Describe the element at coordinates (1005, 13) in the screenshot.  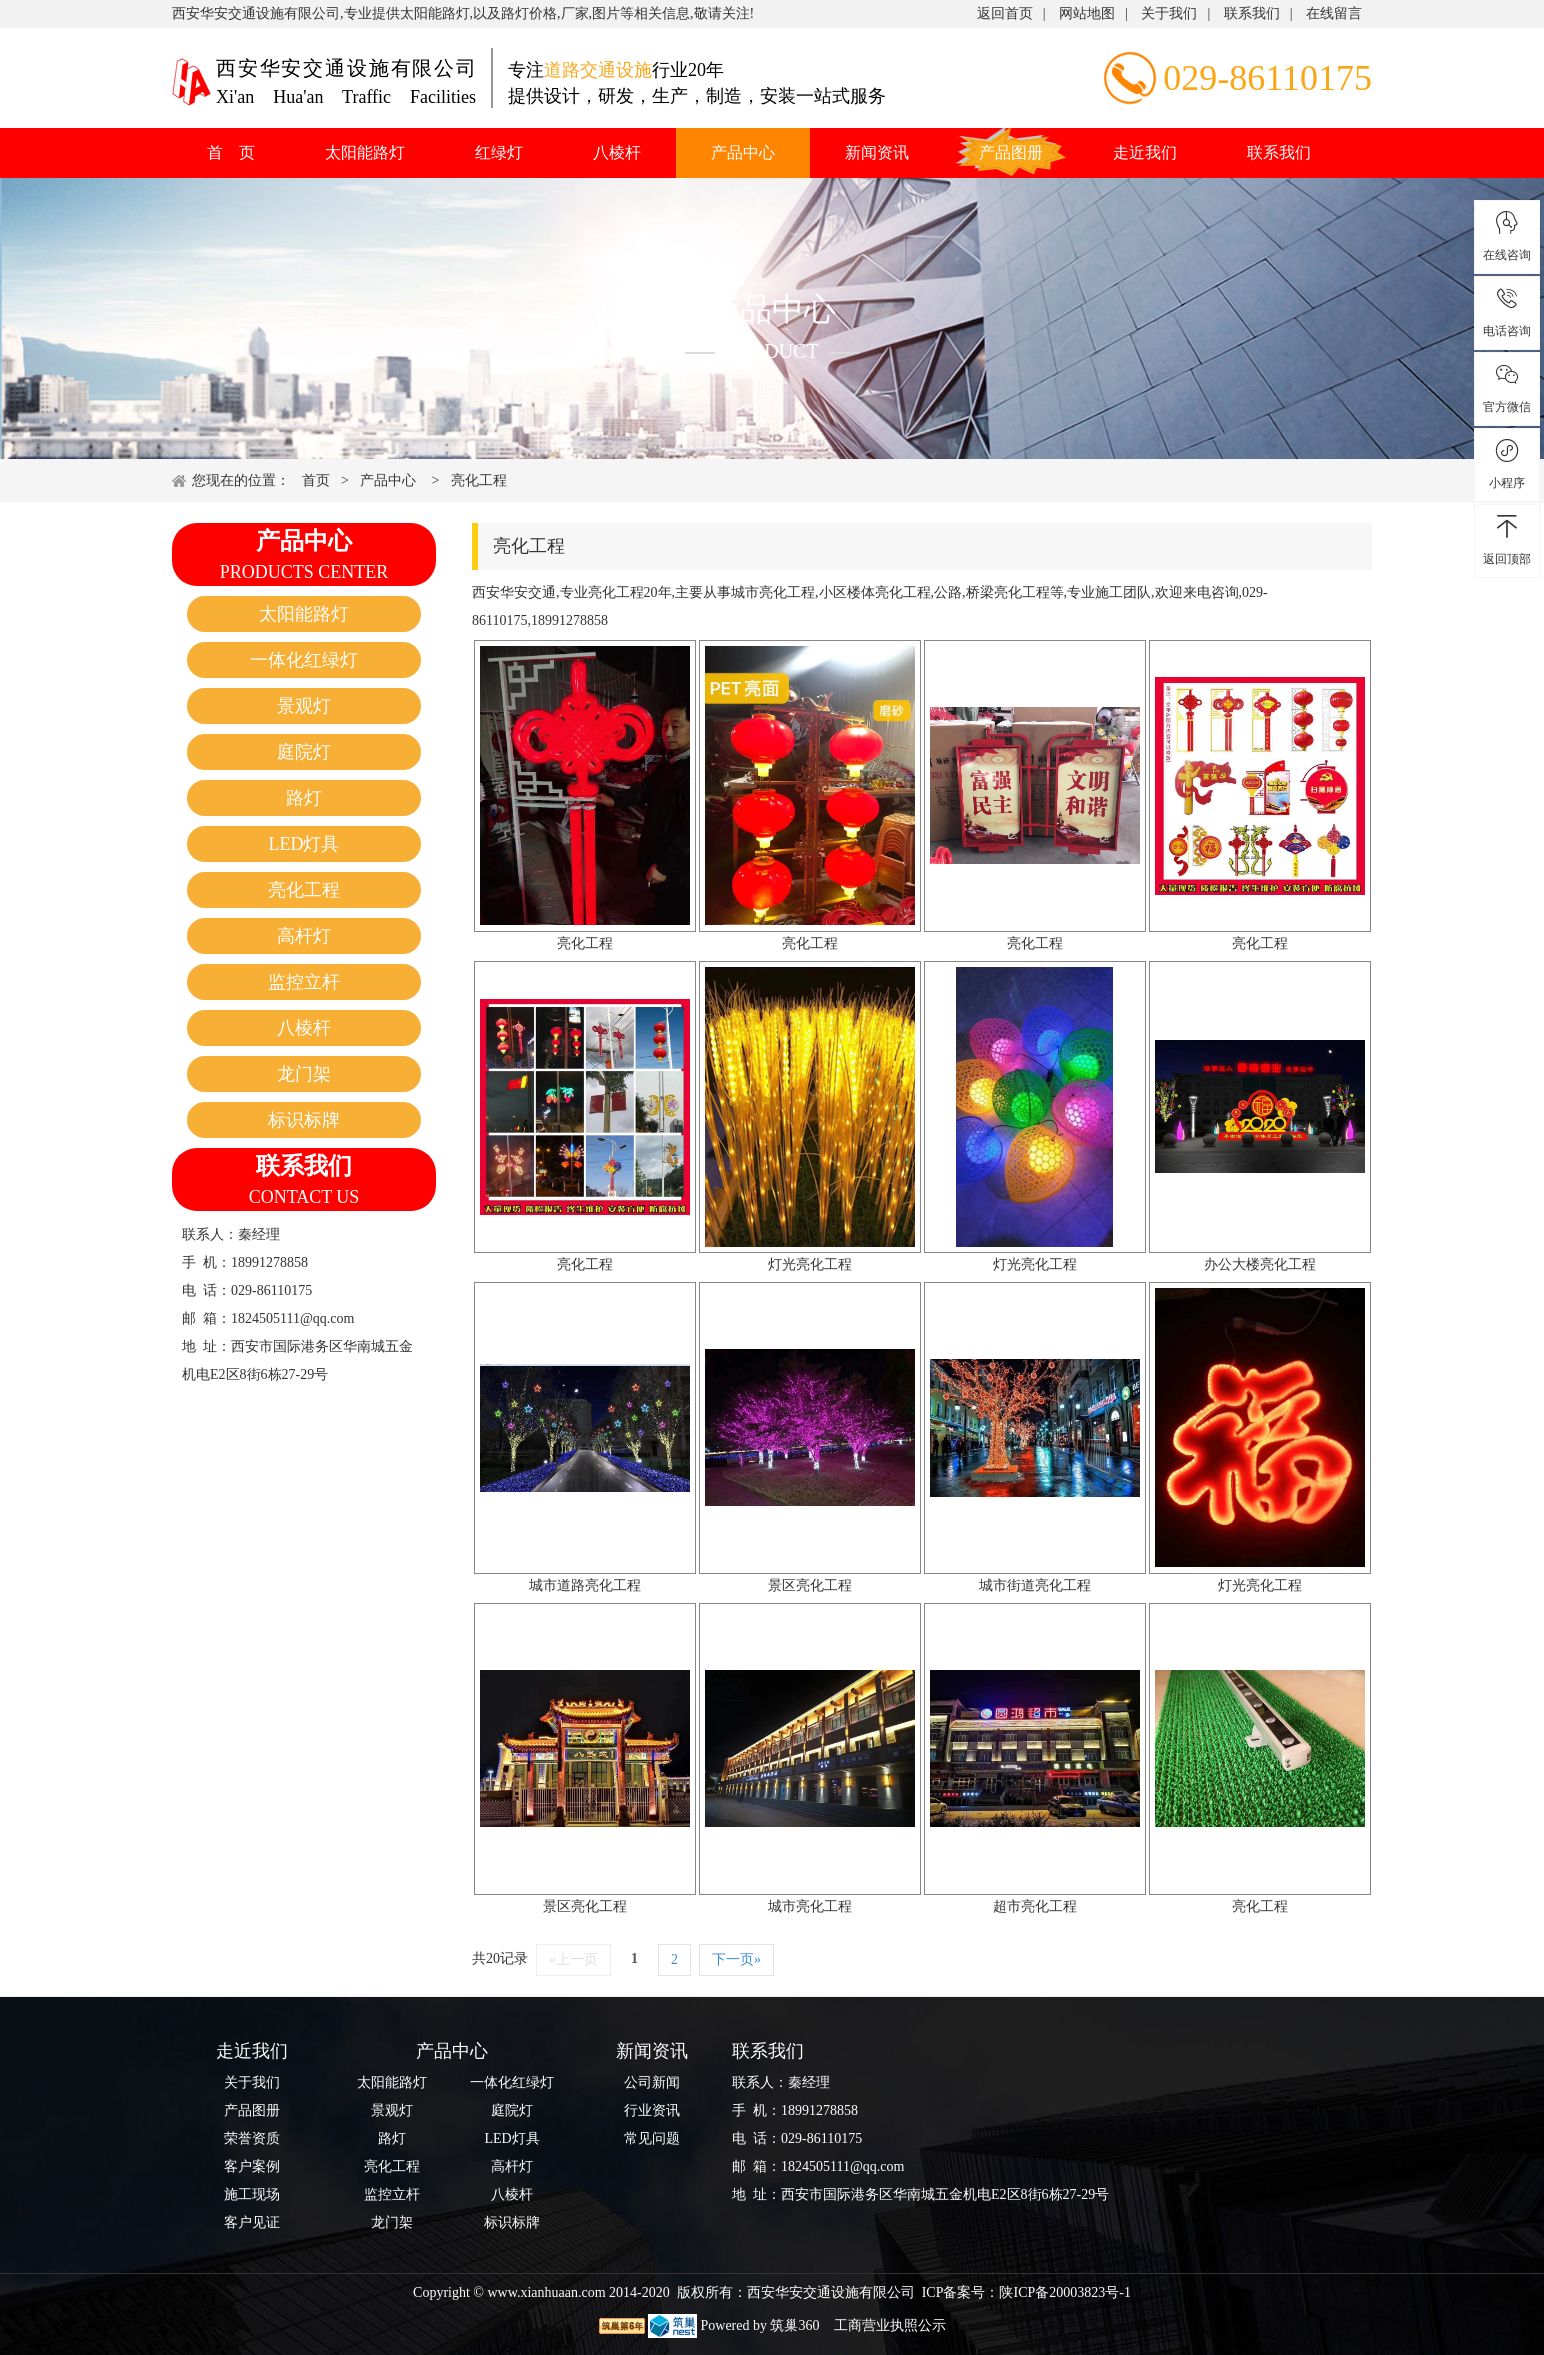
I see `返回首页` at that location.